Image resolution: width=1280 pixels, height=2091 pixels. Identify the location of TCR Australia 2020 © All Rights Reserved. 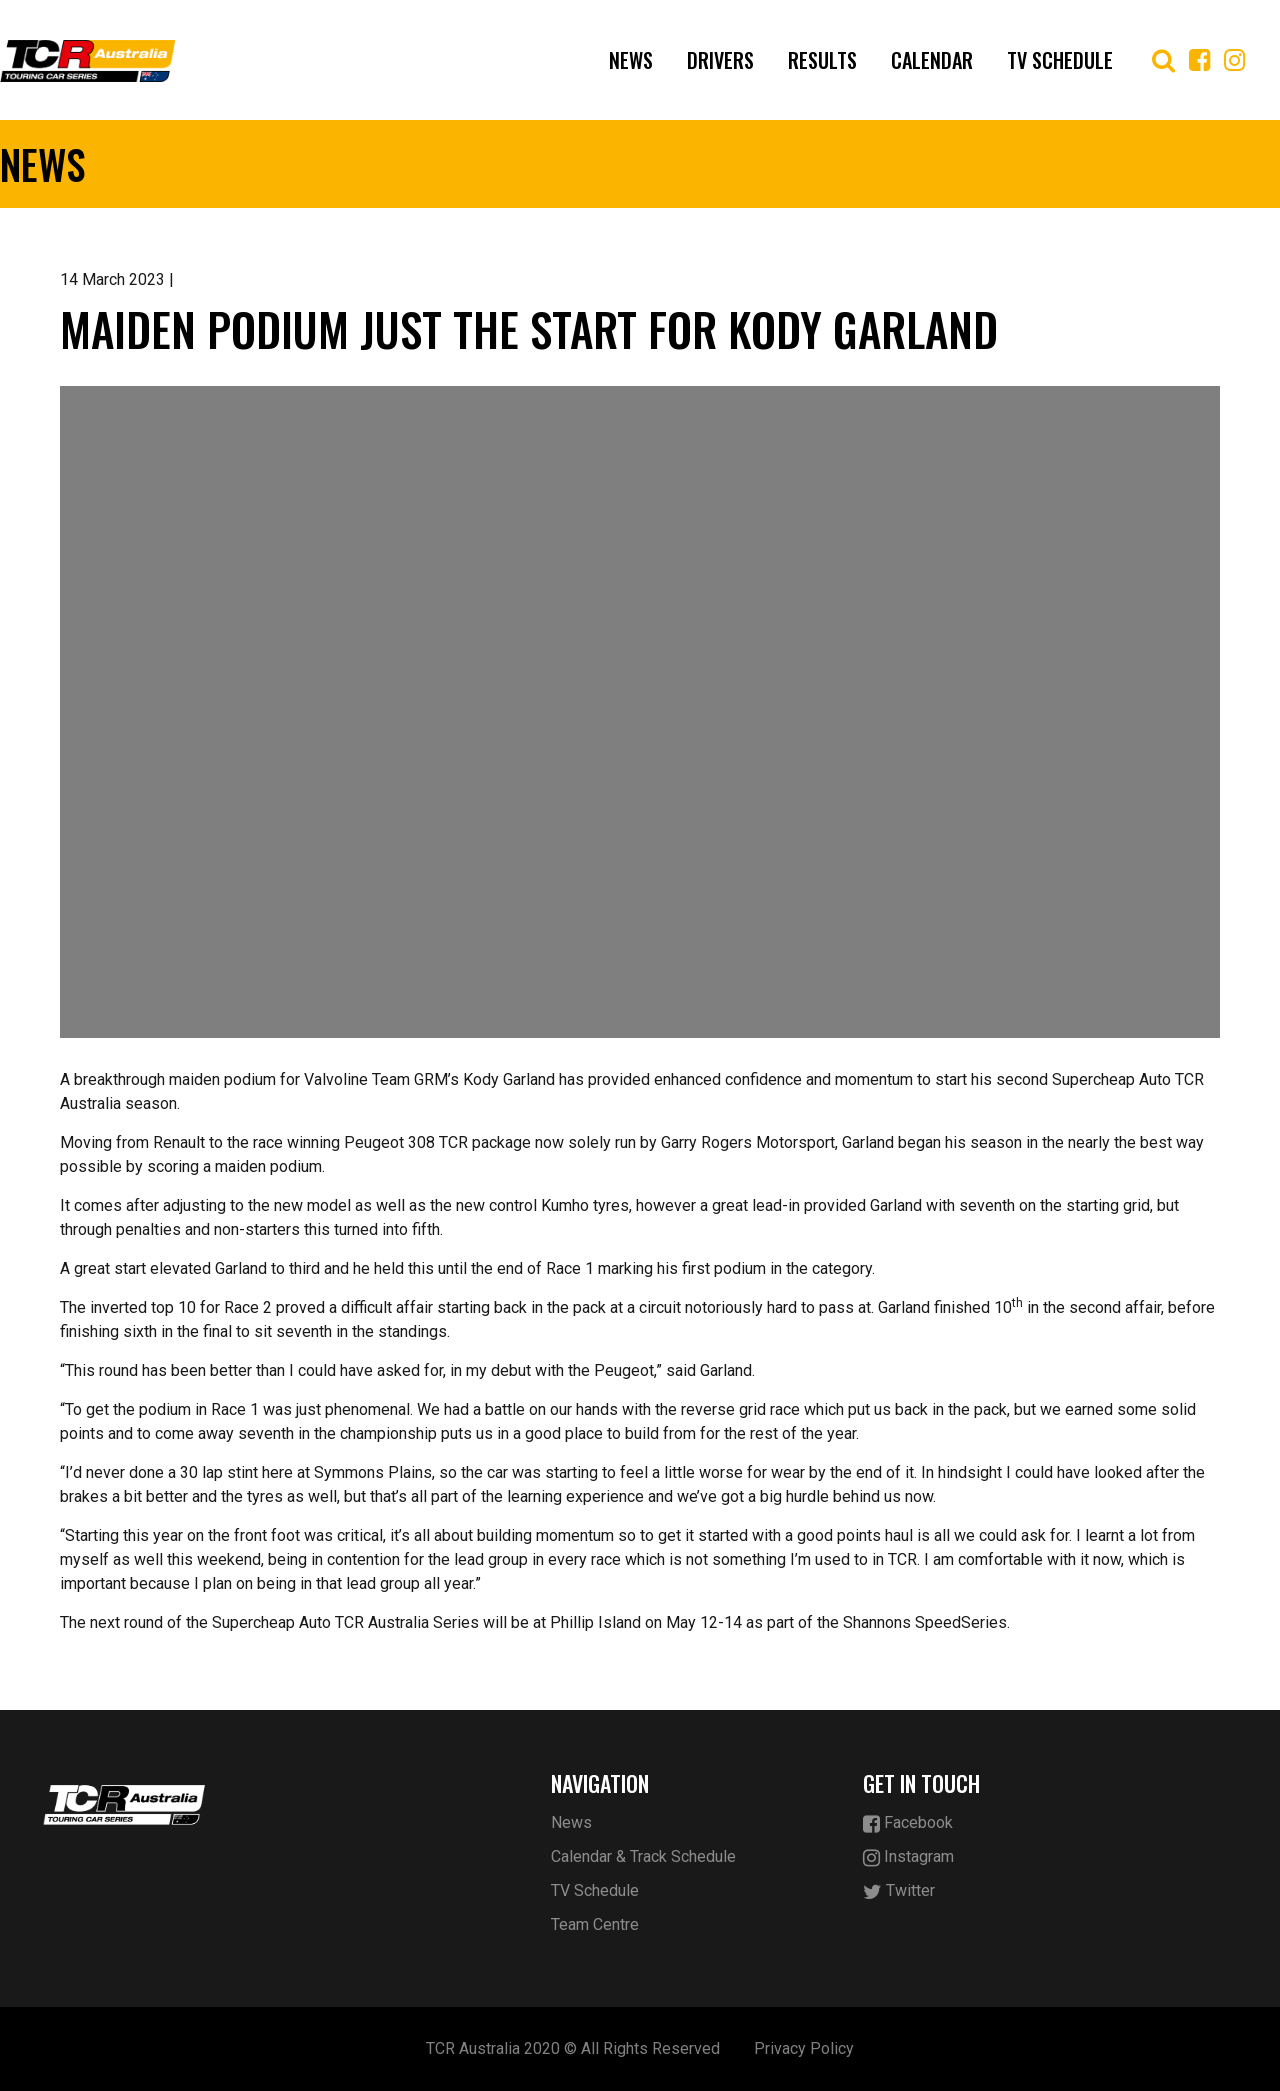
(573, 2048).